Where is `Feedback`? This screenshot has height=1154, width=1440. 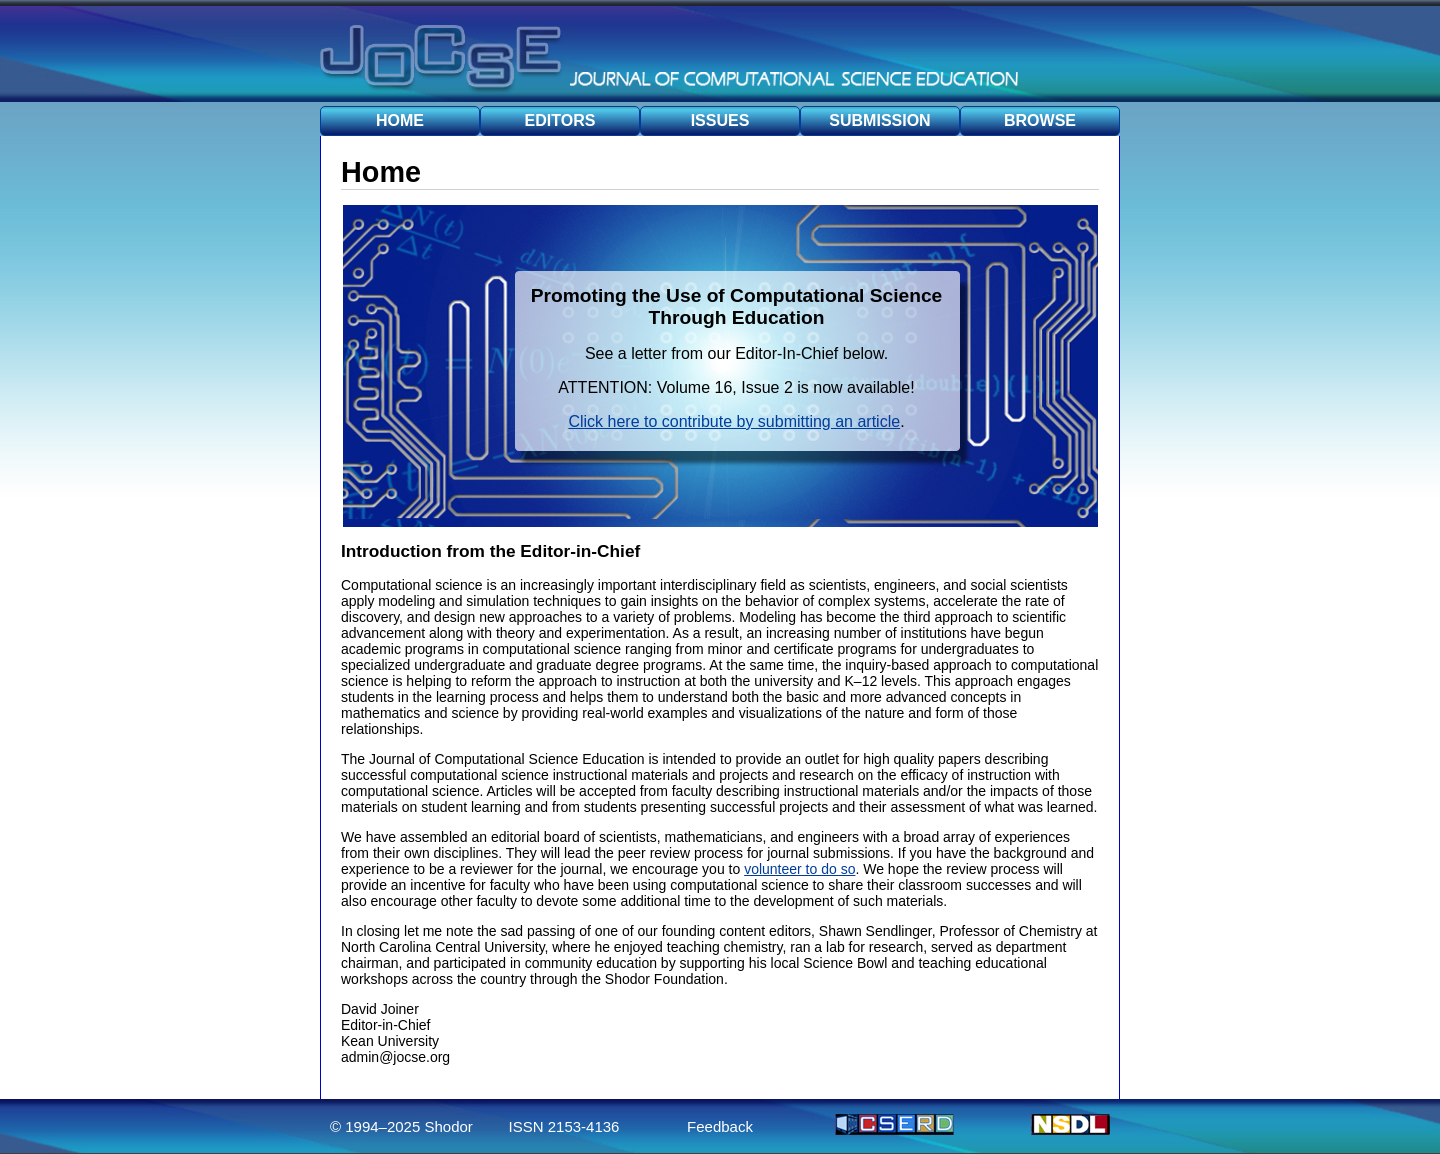 Feedback is located at coordinates (720, 1126).